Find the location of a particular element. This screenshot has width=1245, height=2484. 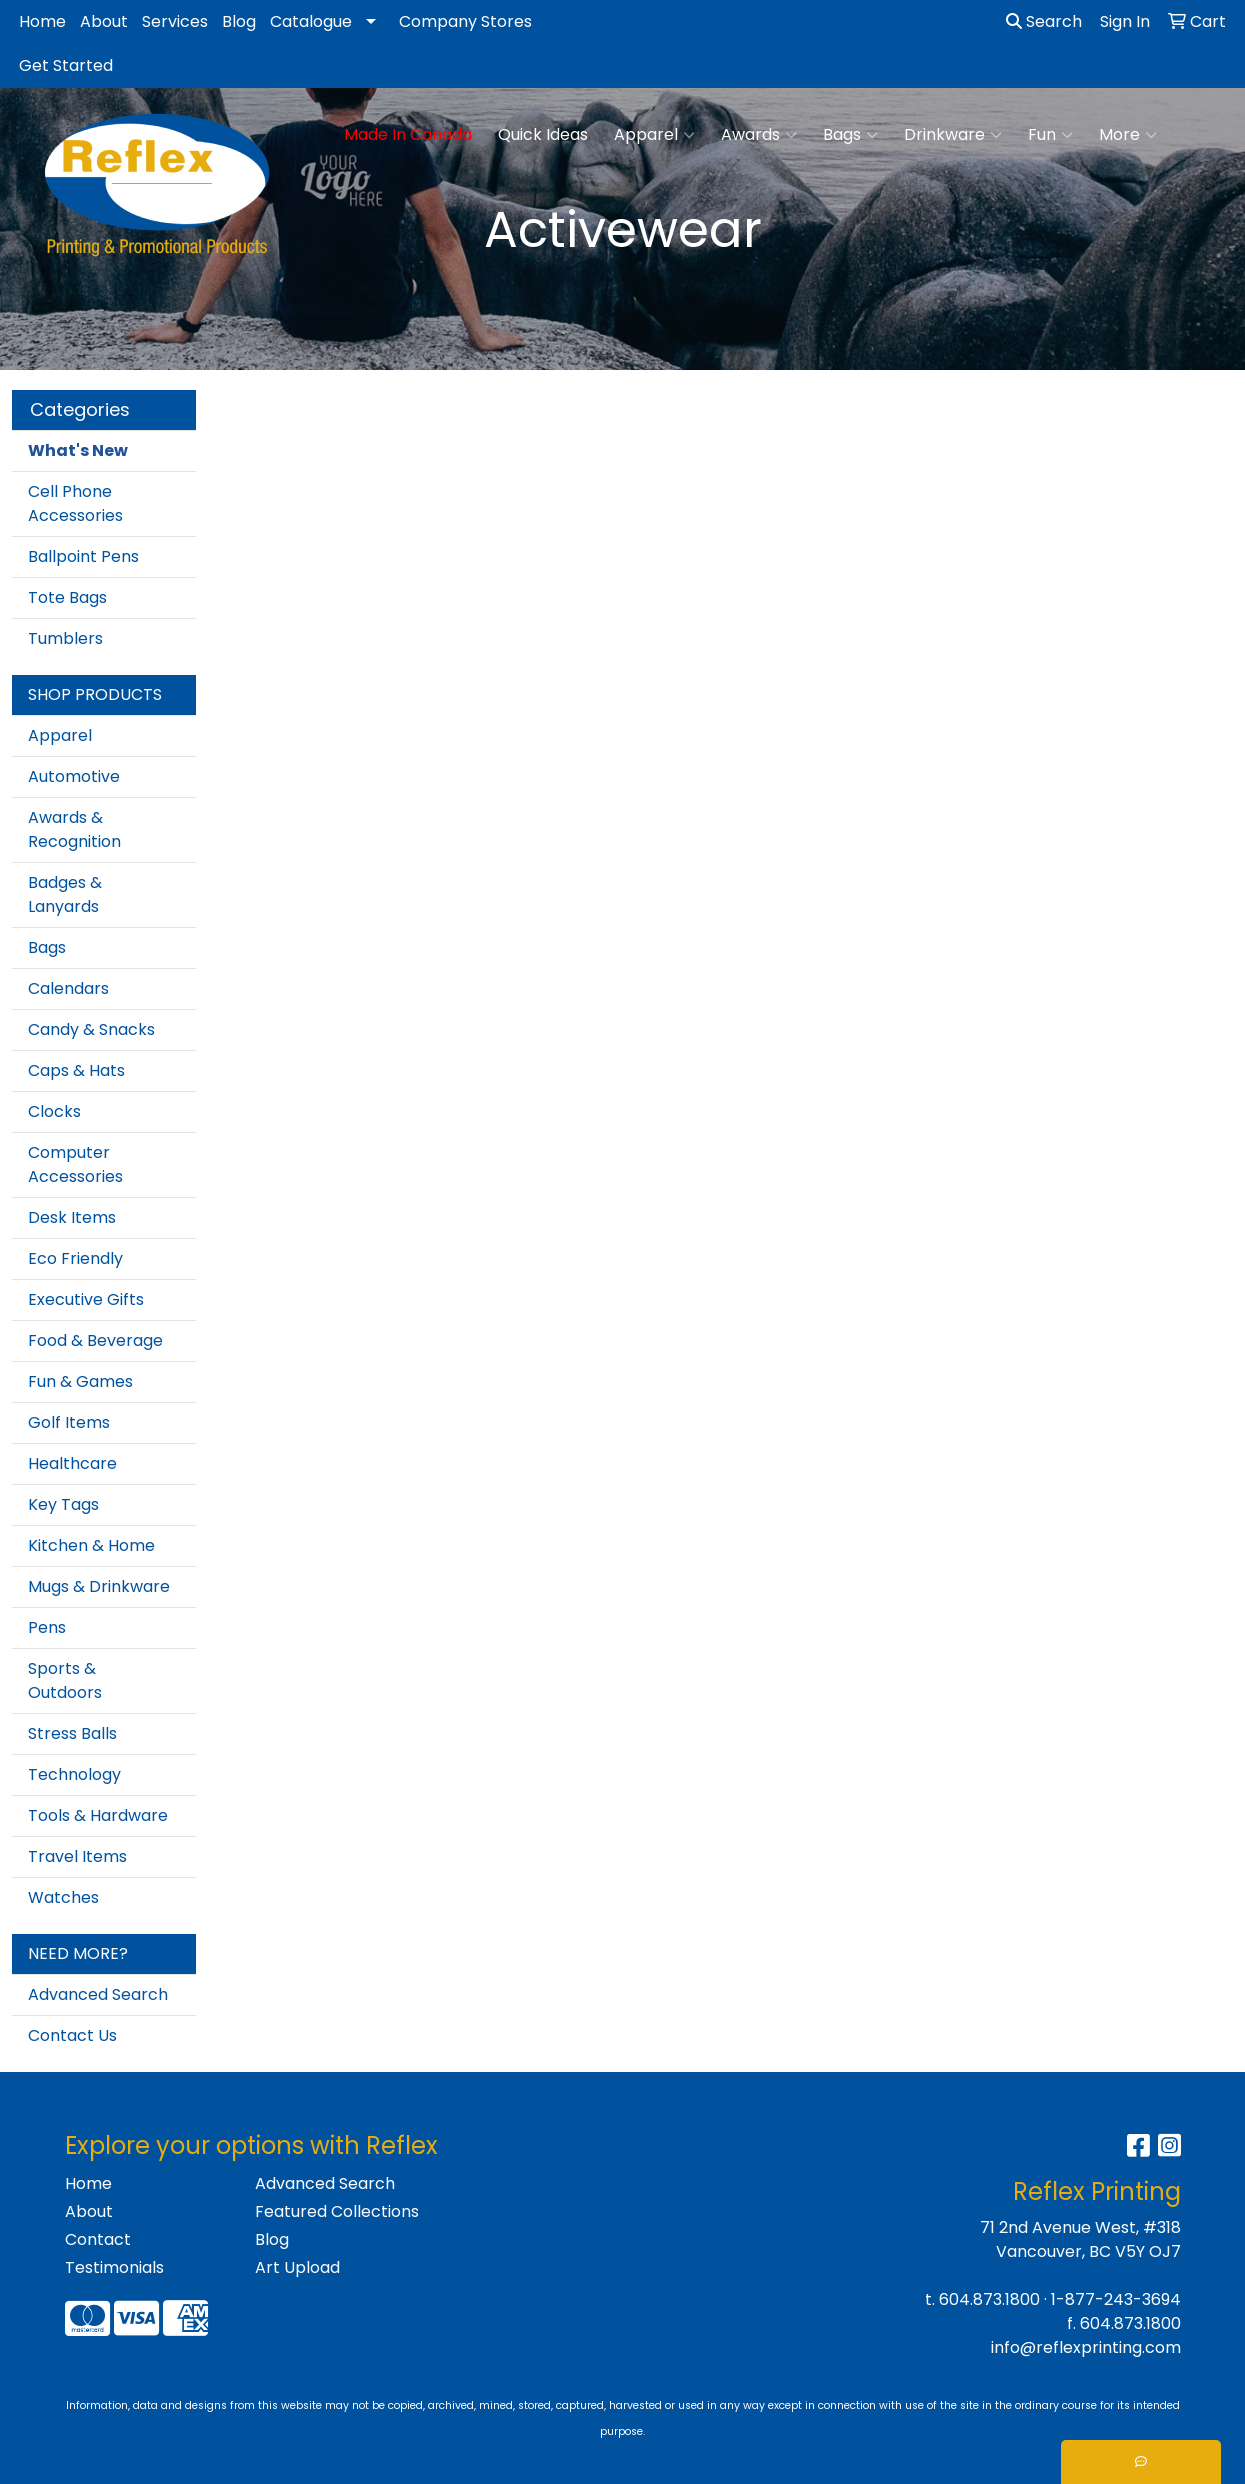

Art Upload is located at coordinates (297, 2267).